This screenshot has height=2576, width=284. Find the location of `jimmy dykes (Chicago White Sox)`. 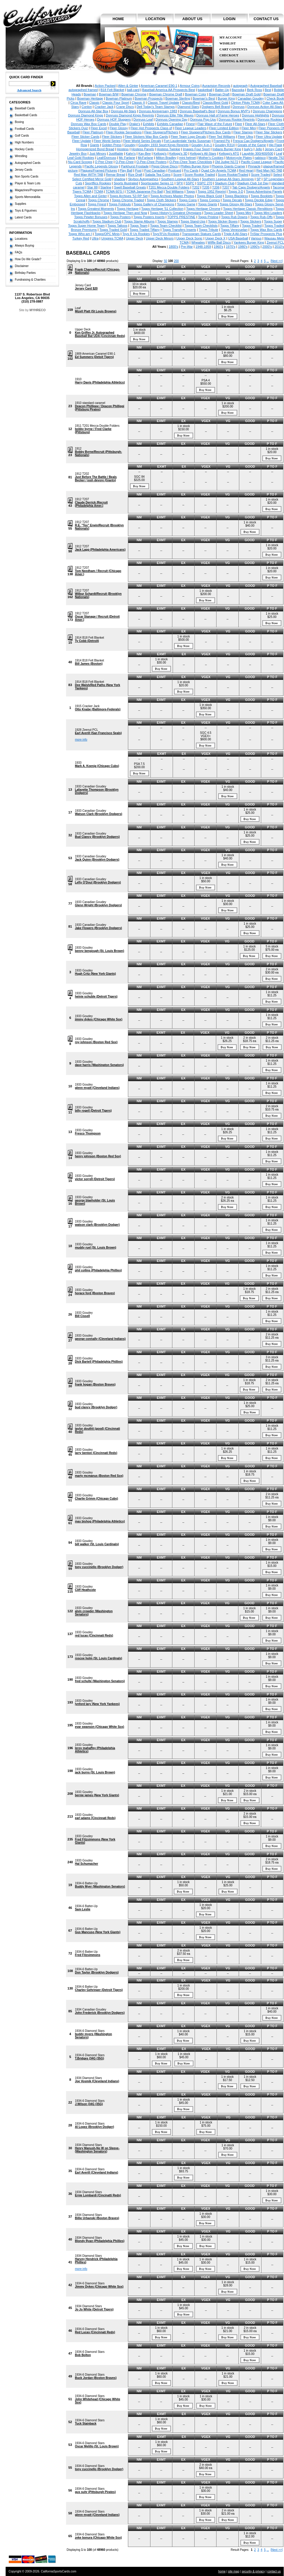

jimmy dykes (Chicago White Sox) is located at coordinates (98, 1019).